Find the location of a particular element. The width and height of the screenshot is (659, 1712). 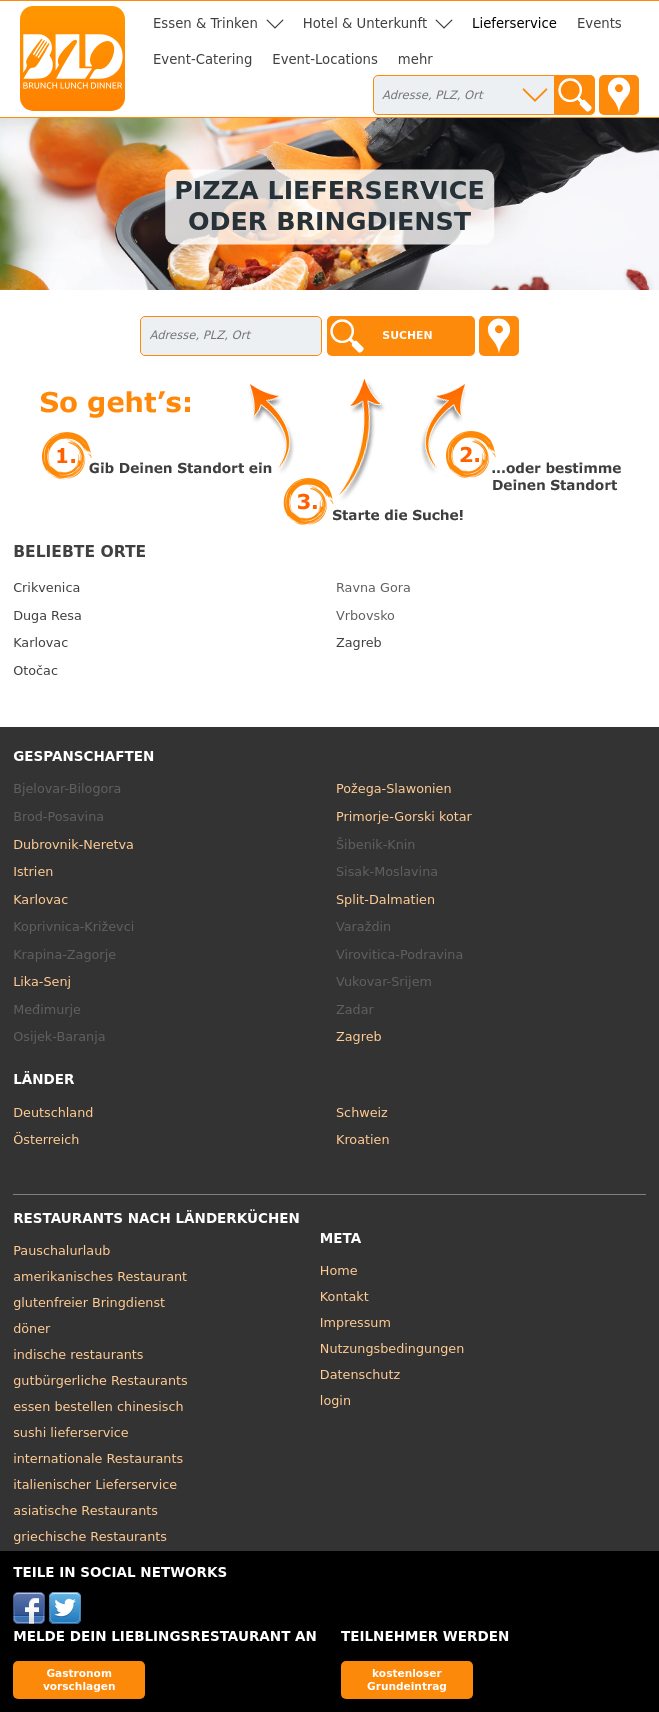

Lieferservice is located at coordinates (514, 23).